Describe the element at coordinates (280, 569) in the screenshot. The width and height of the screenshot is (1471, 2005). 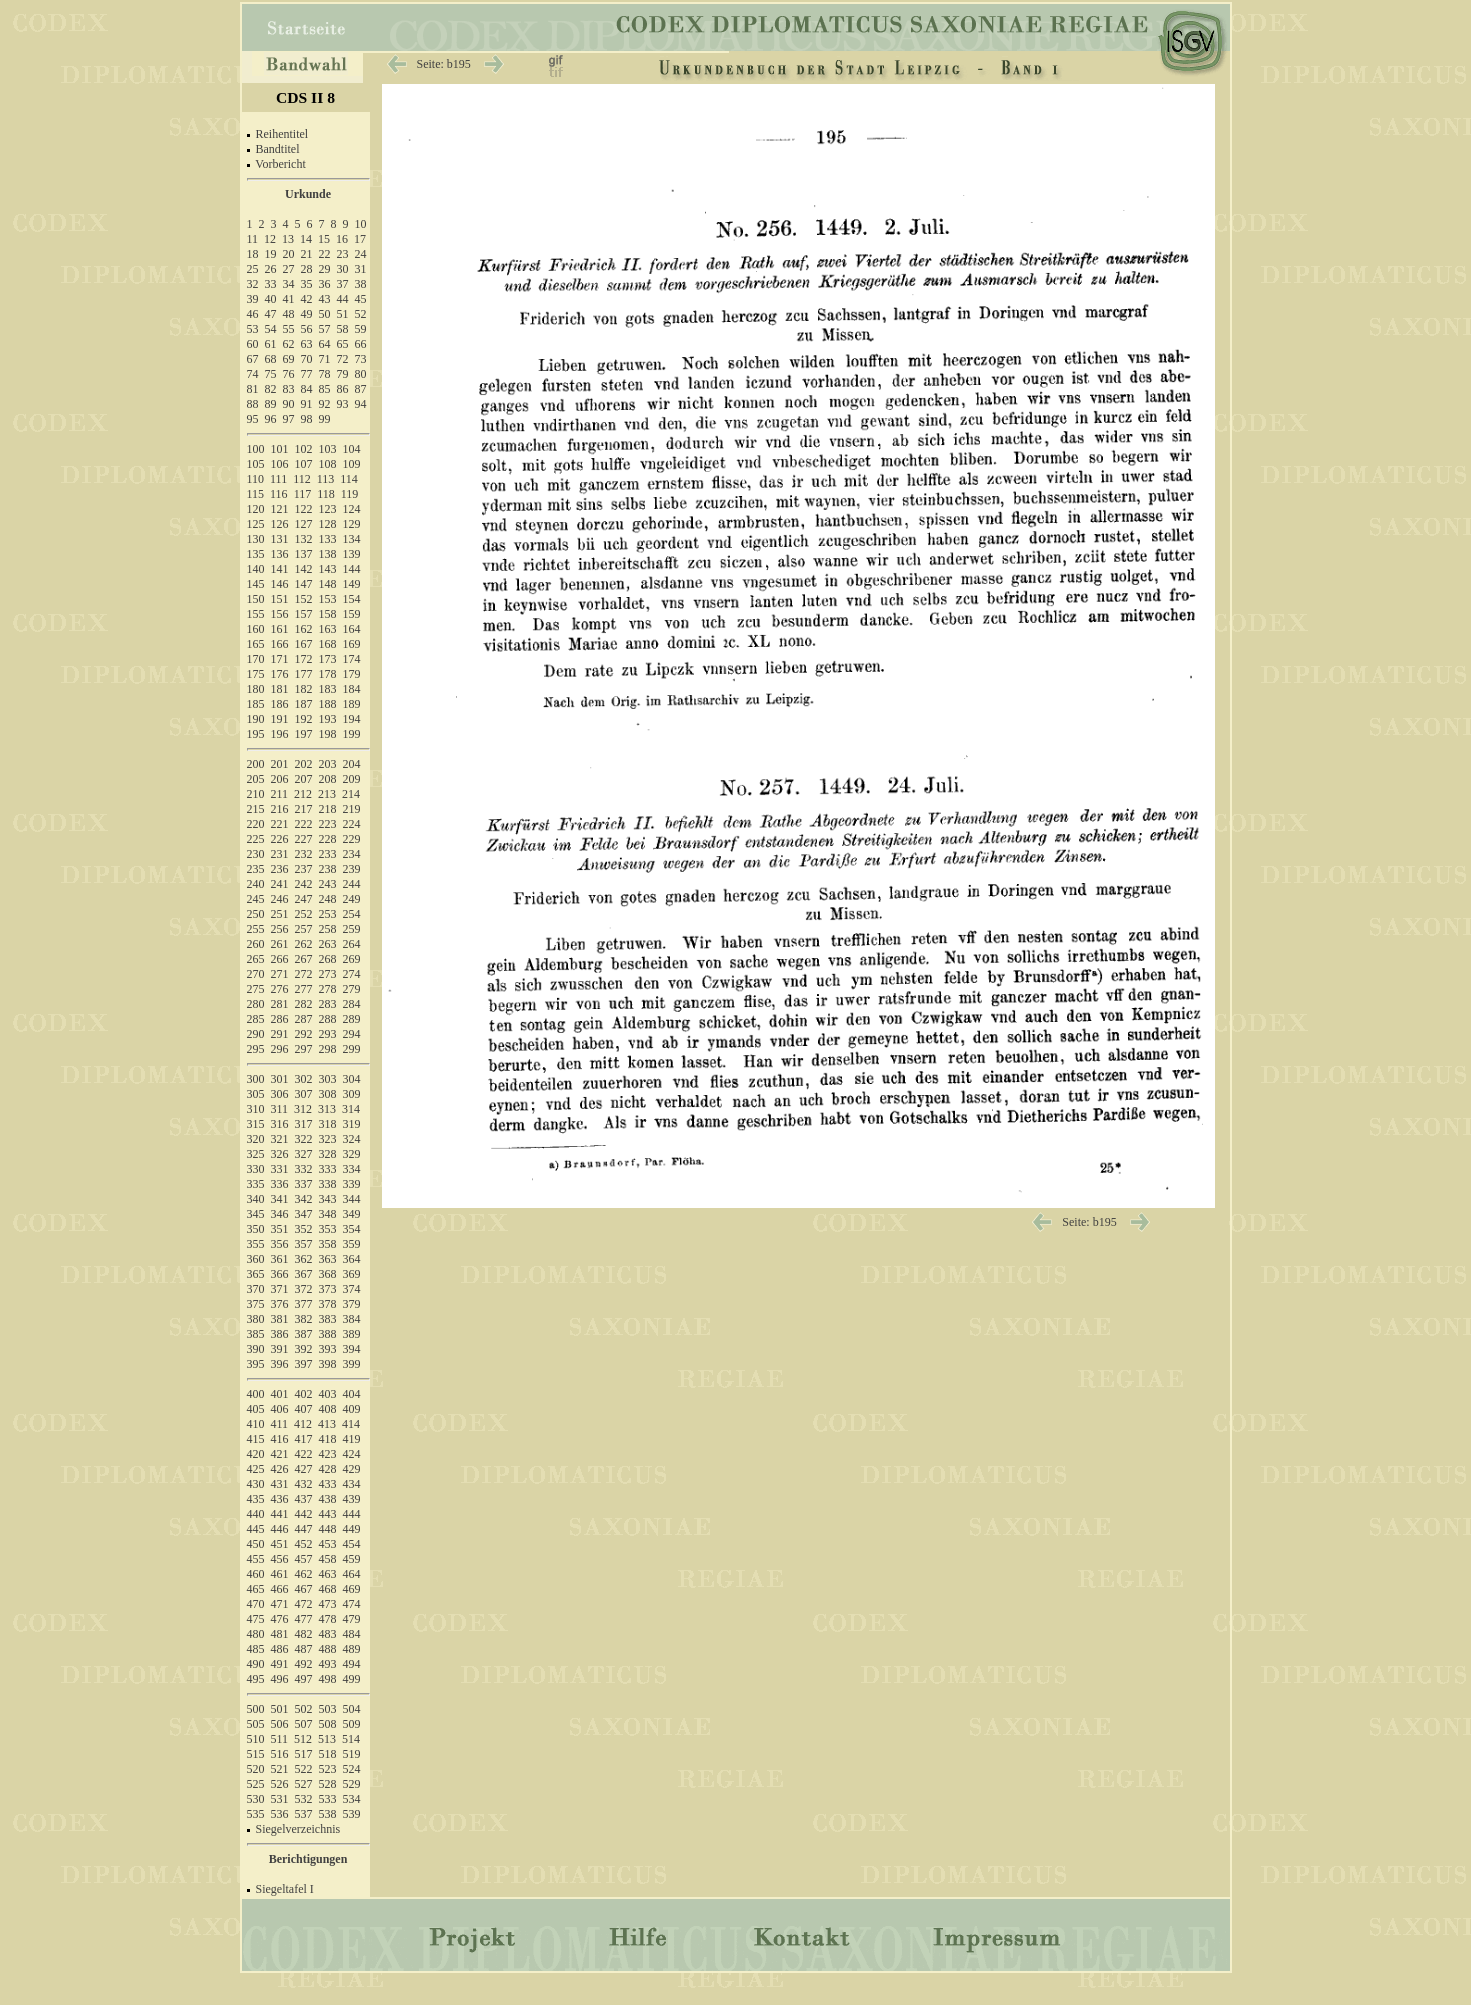
I see `141` at that location.